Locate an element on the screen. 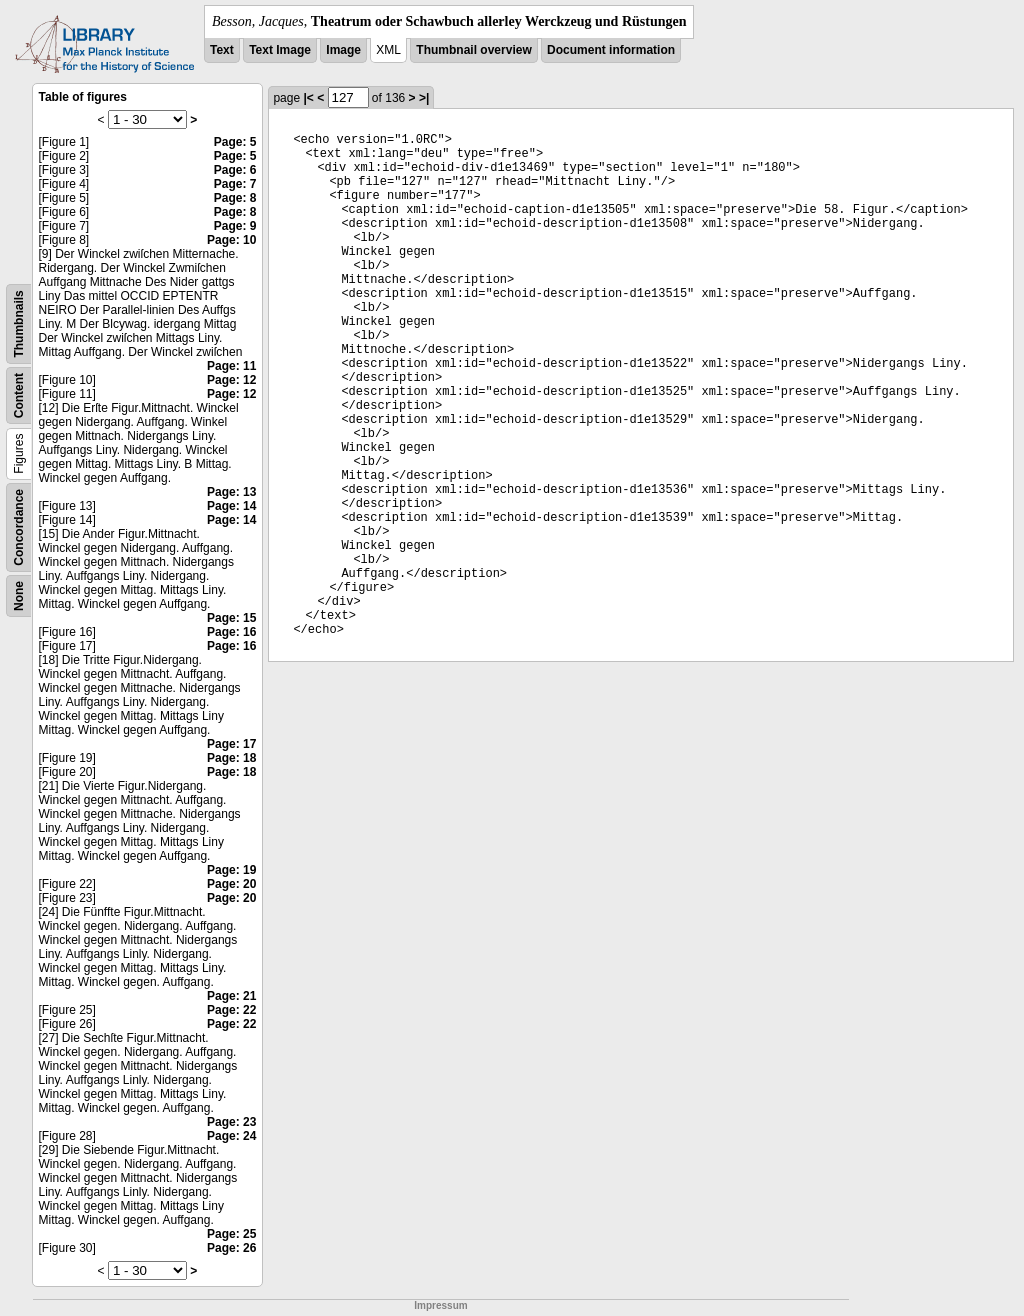 This screenshot has height=1316, width=1024. Page: 14 is located at coordinates (231, 506).